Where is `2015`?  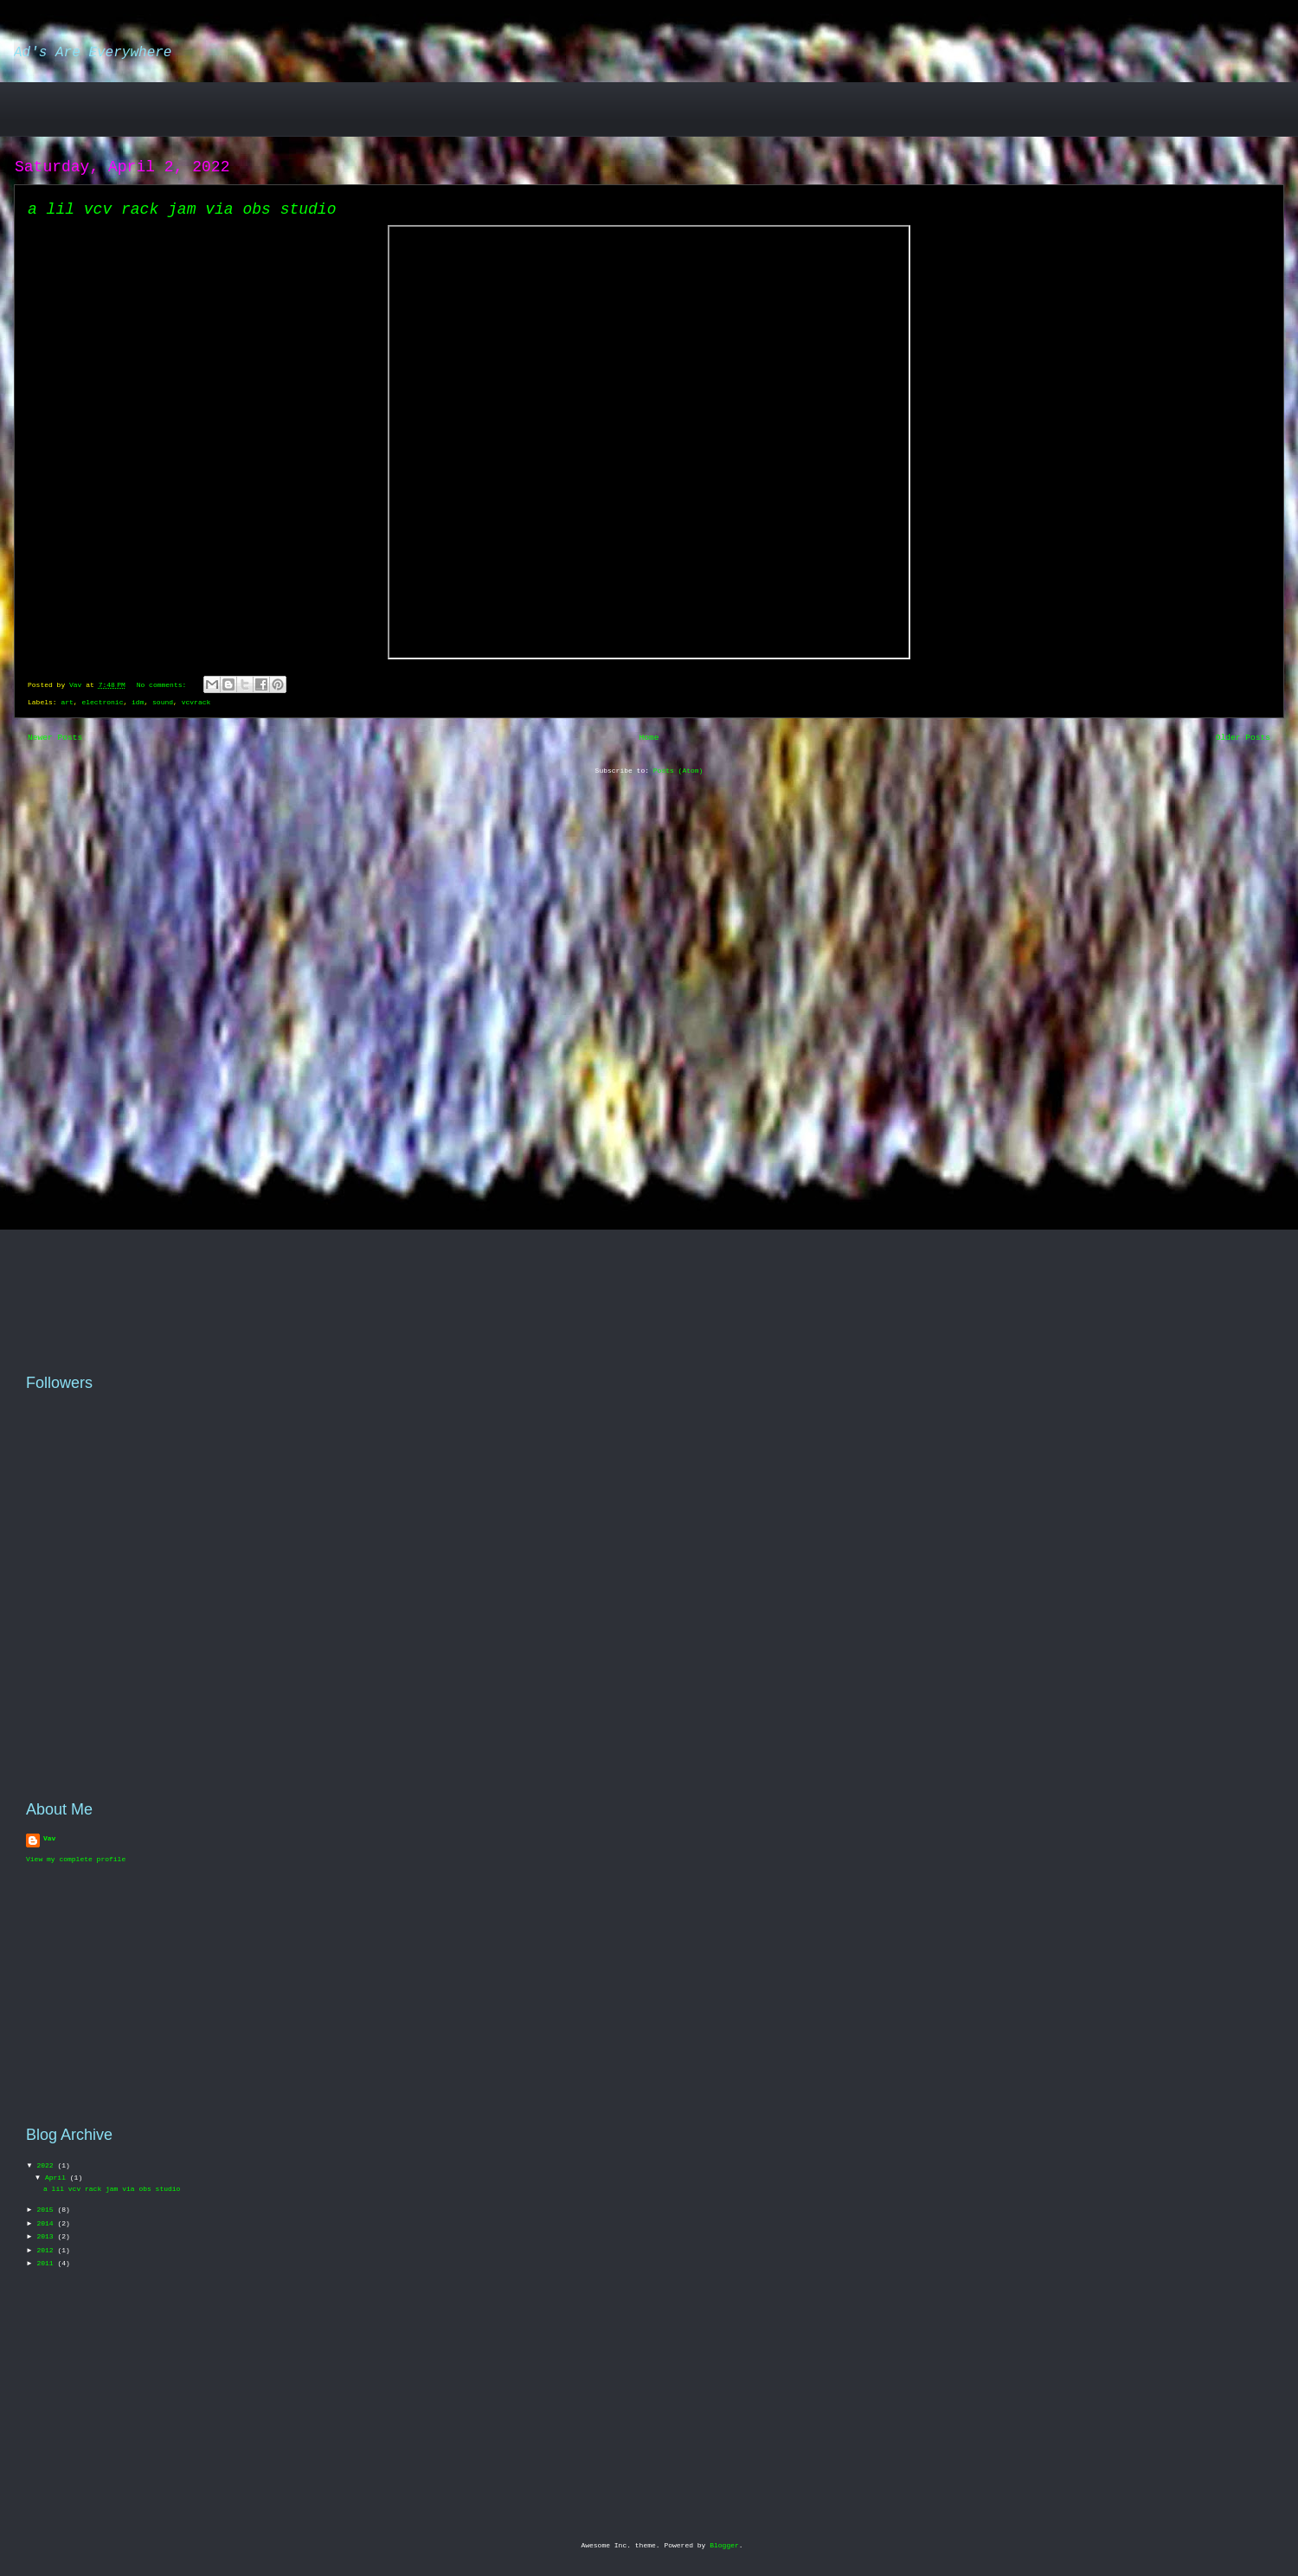
2015 is located at coordinates (46, 2209).